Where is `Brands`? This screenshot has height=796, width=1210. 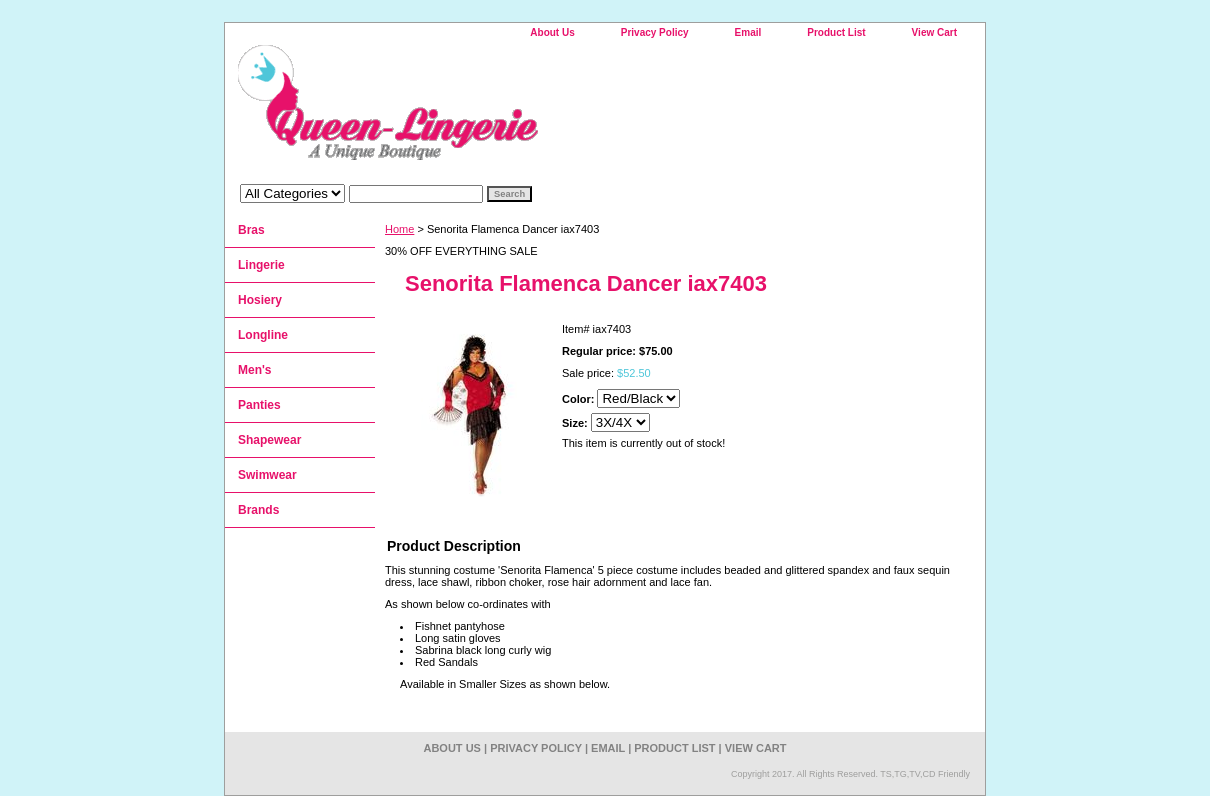
Brands is located at coordinates (258, 510).